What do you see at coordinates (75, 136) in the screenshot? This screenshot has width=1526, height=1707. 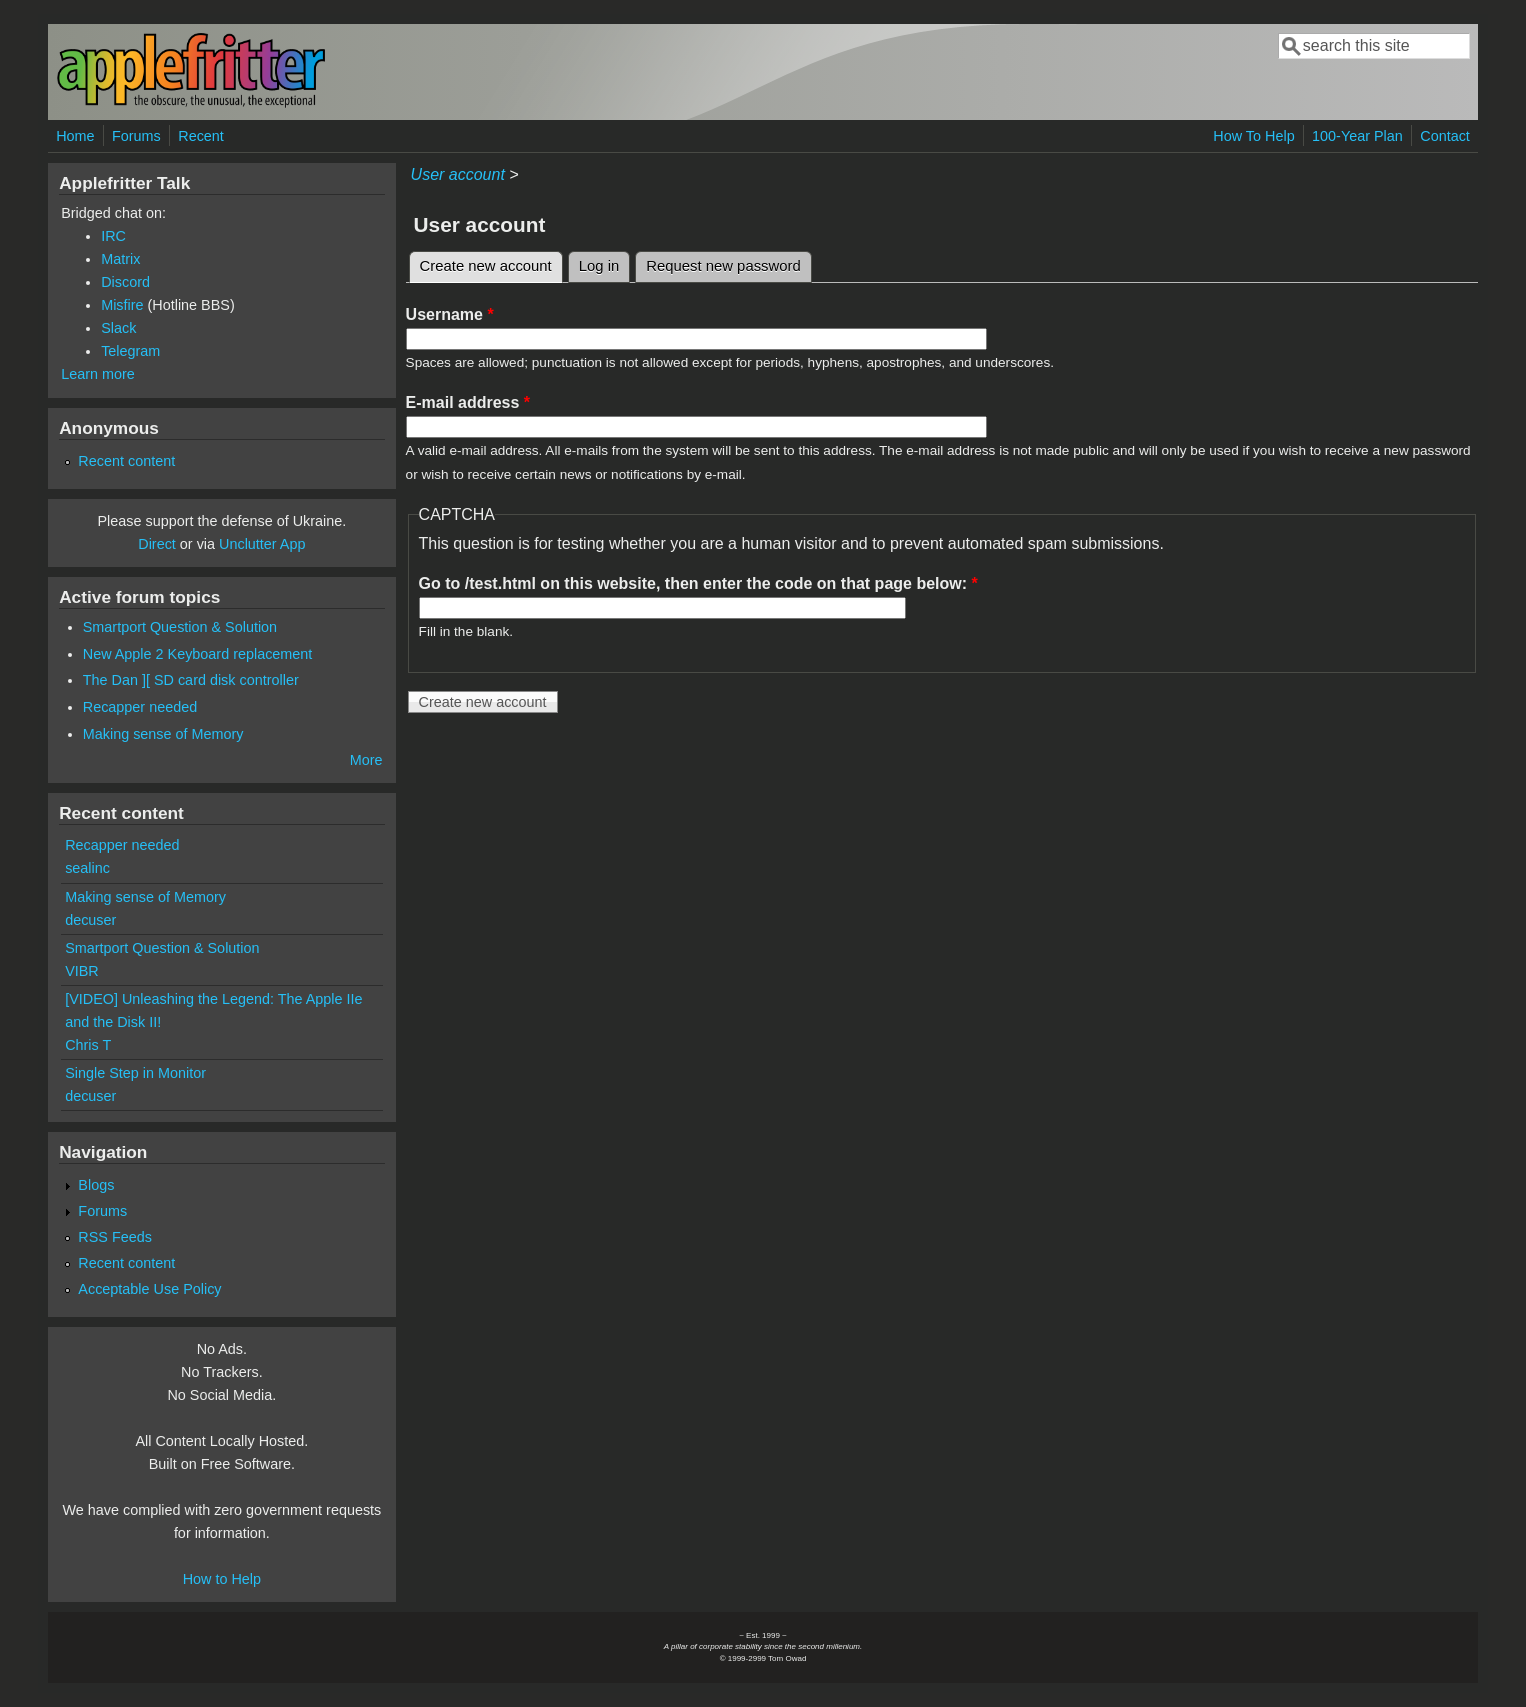 I see `Home` at bounding box center [75, 136].